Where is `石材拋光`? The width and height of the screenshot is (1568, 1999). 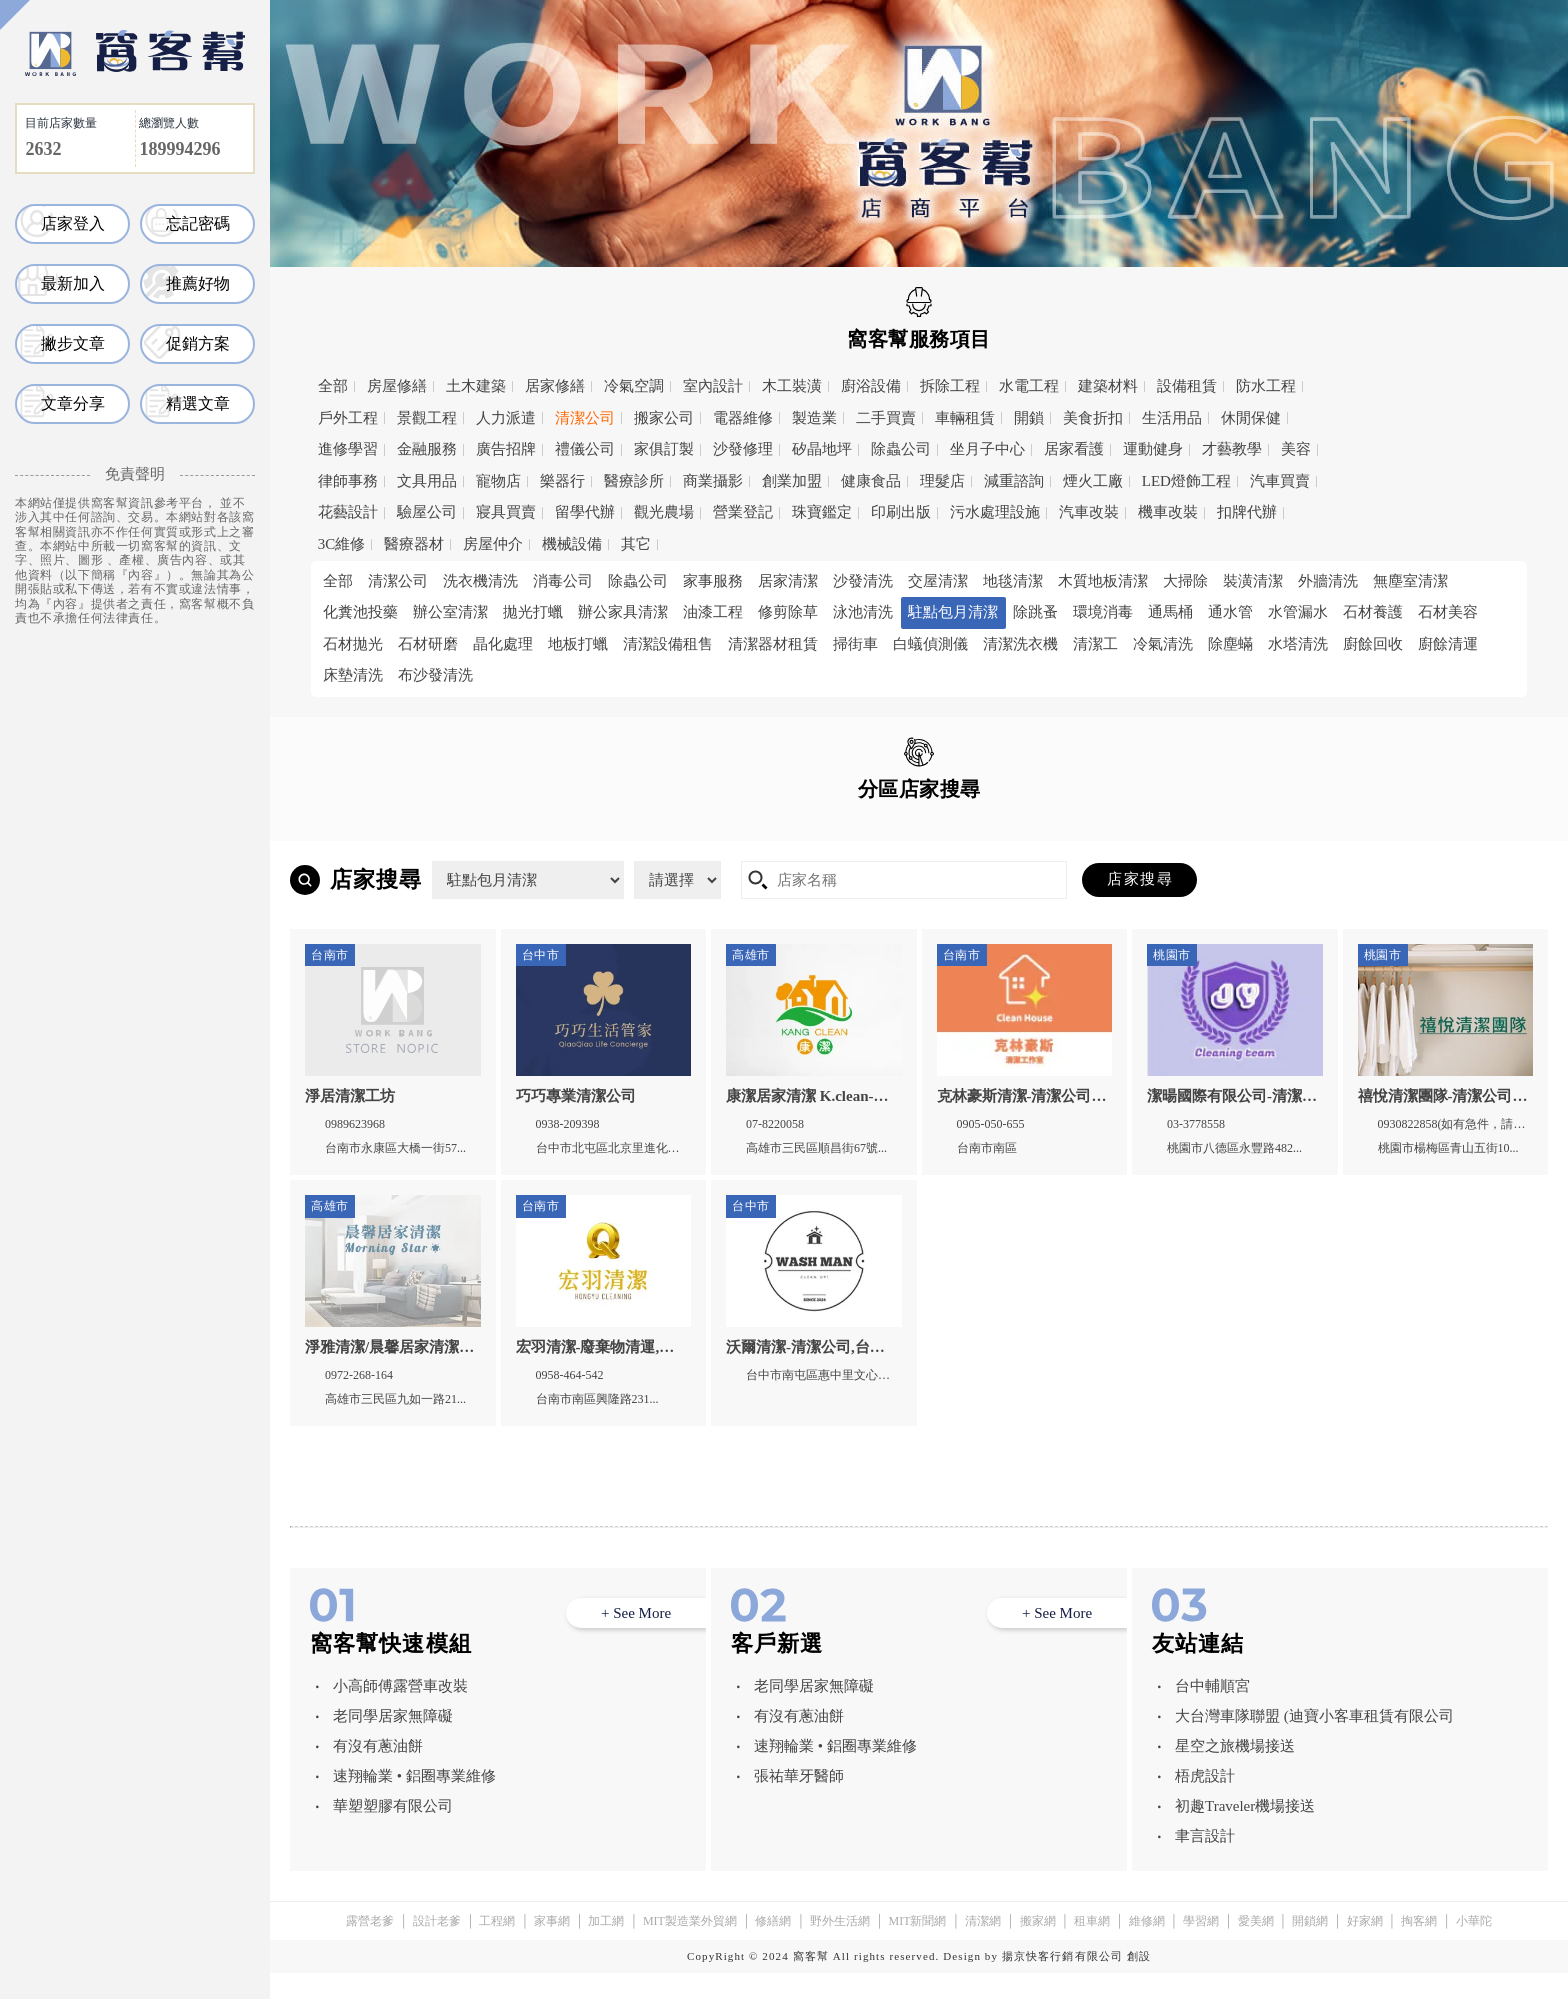 石材拋光 is located at coordinates (353, 644).